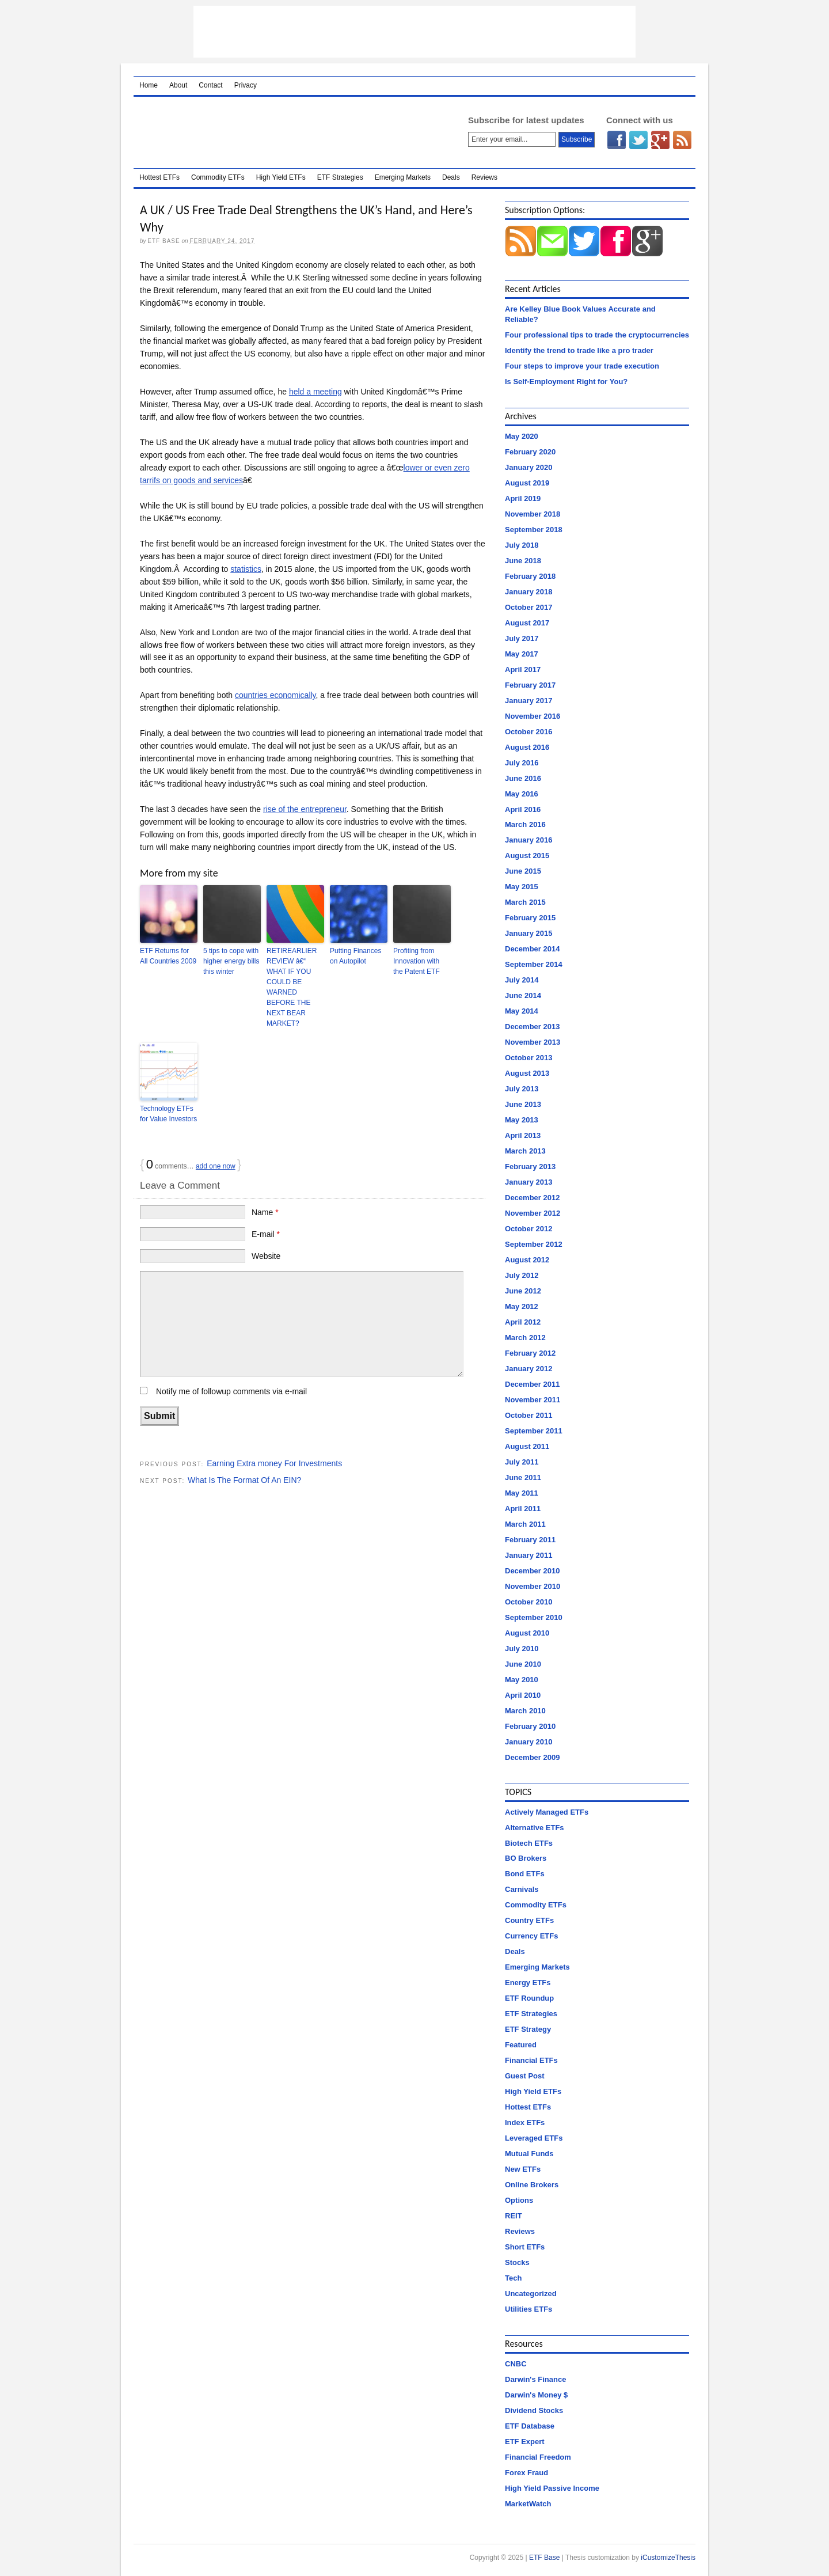 Image resolution: width=829 pixels, height=2576 pixels. What do you see at coordinates (513, 2278) in the screenshot?
I see `Tech` at bounding box center [513, 2278].